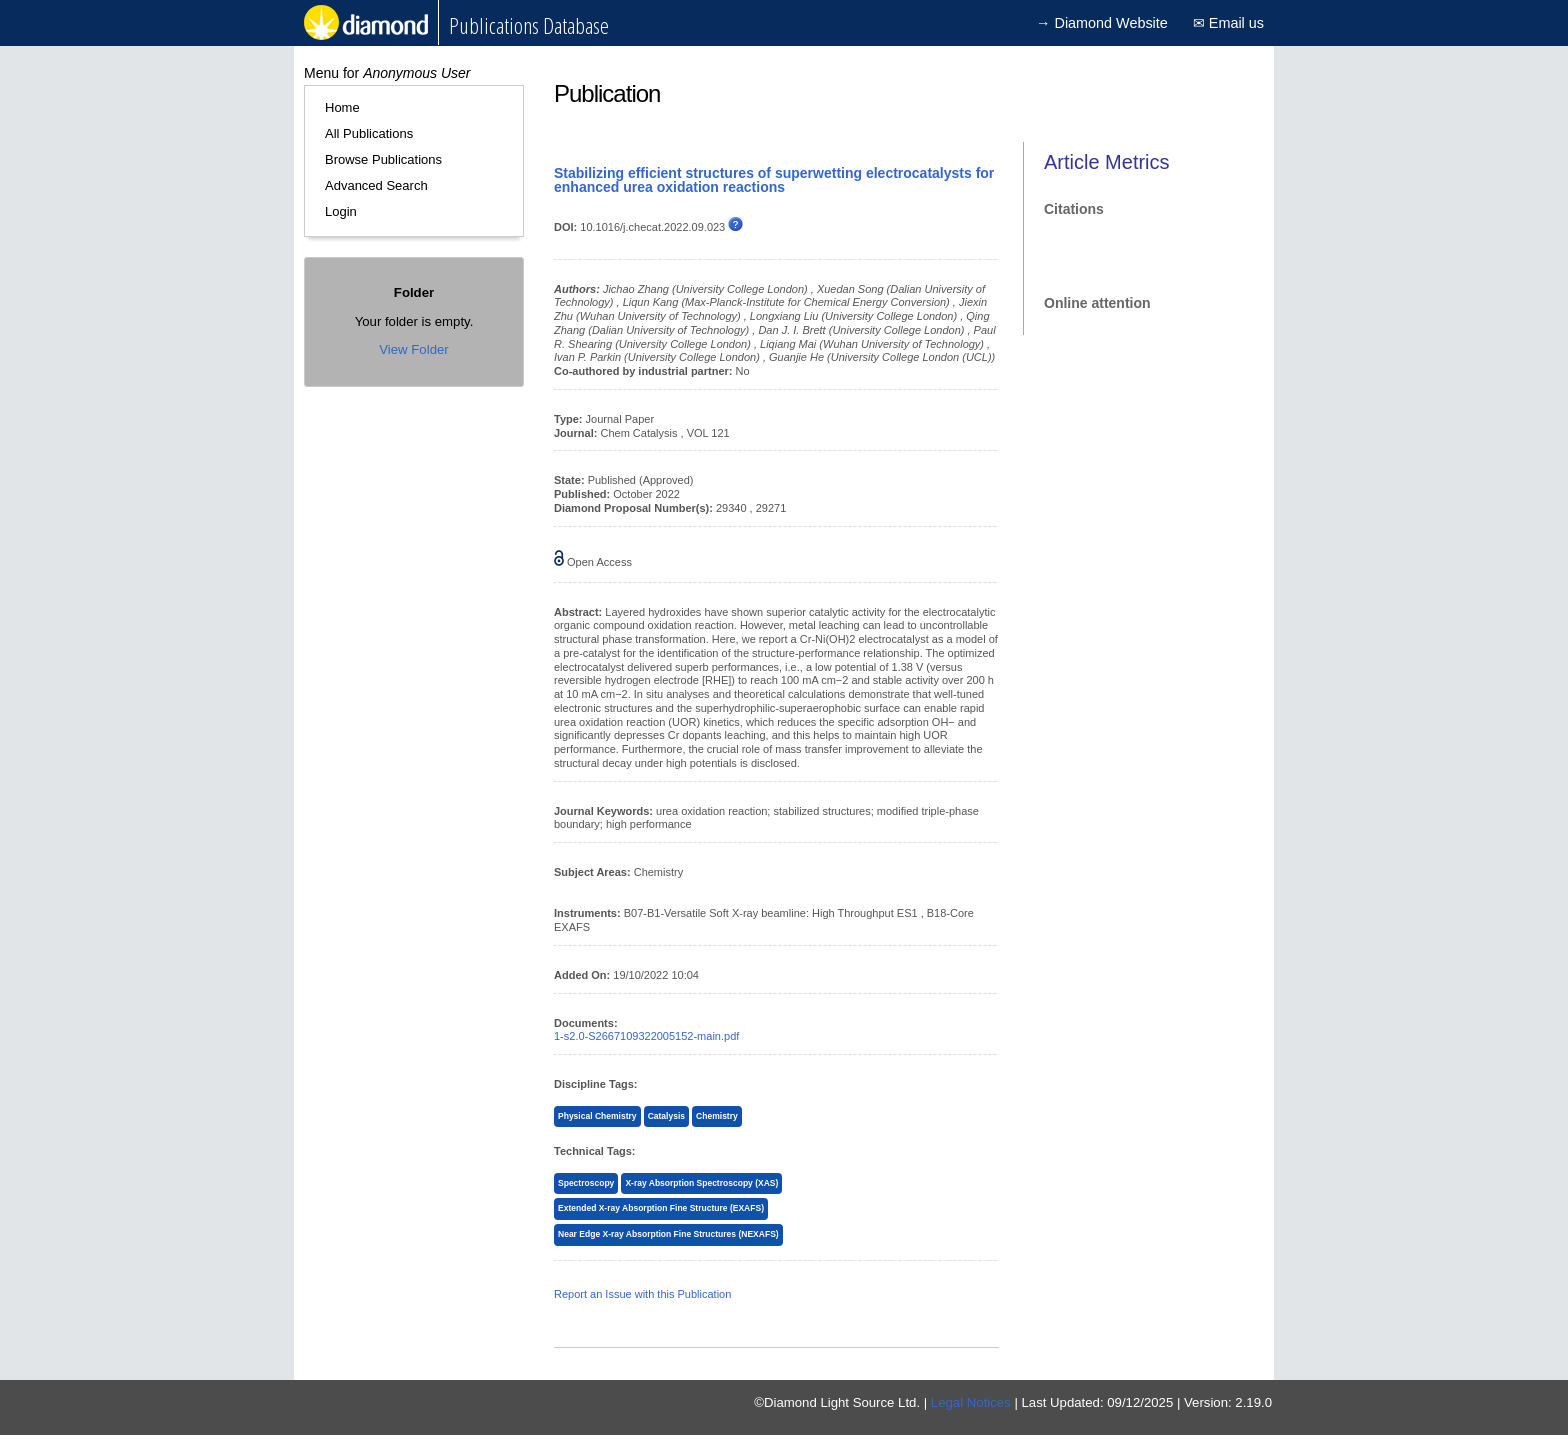 Image resolution: width=1568 pixels, height=1435 pixels. What do you see at coordinates (376, 185) in the screenshot?
I see `Advanced Search` at bounding box center [376, 185].